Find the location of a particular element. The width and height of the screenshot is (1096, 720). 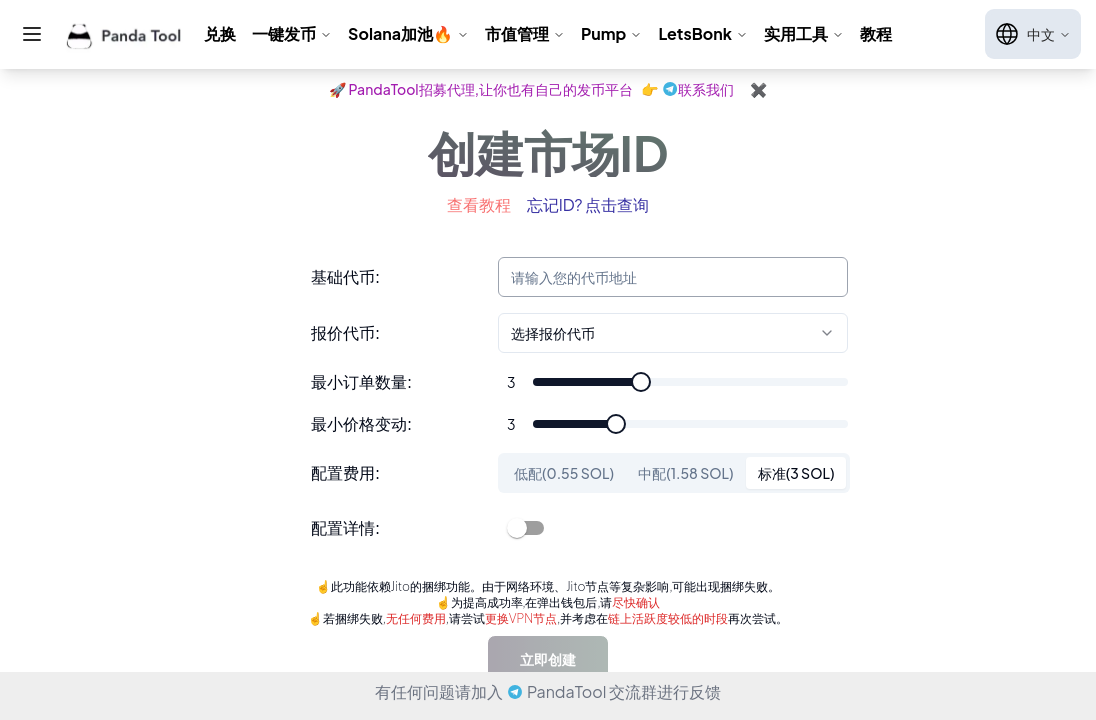

标准(3 SOL) [tab] is located at coordinates (796, 473).